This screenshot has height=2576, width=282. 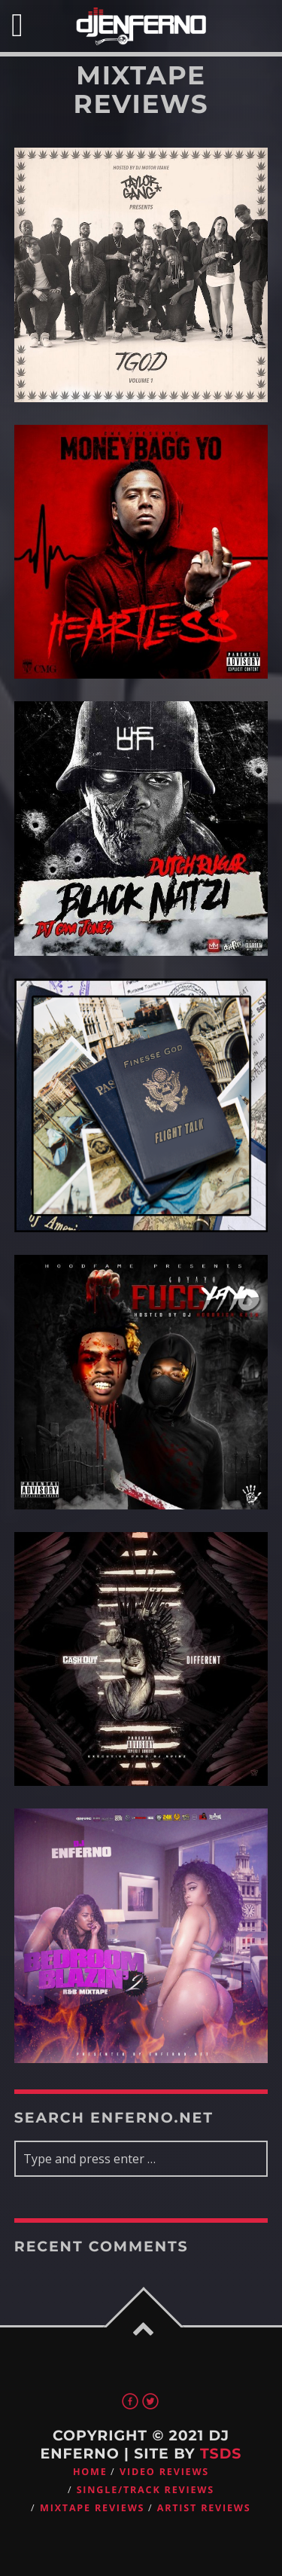 I want to click on Artist Reviews, so click(x=204, y=2507).